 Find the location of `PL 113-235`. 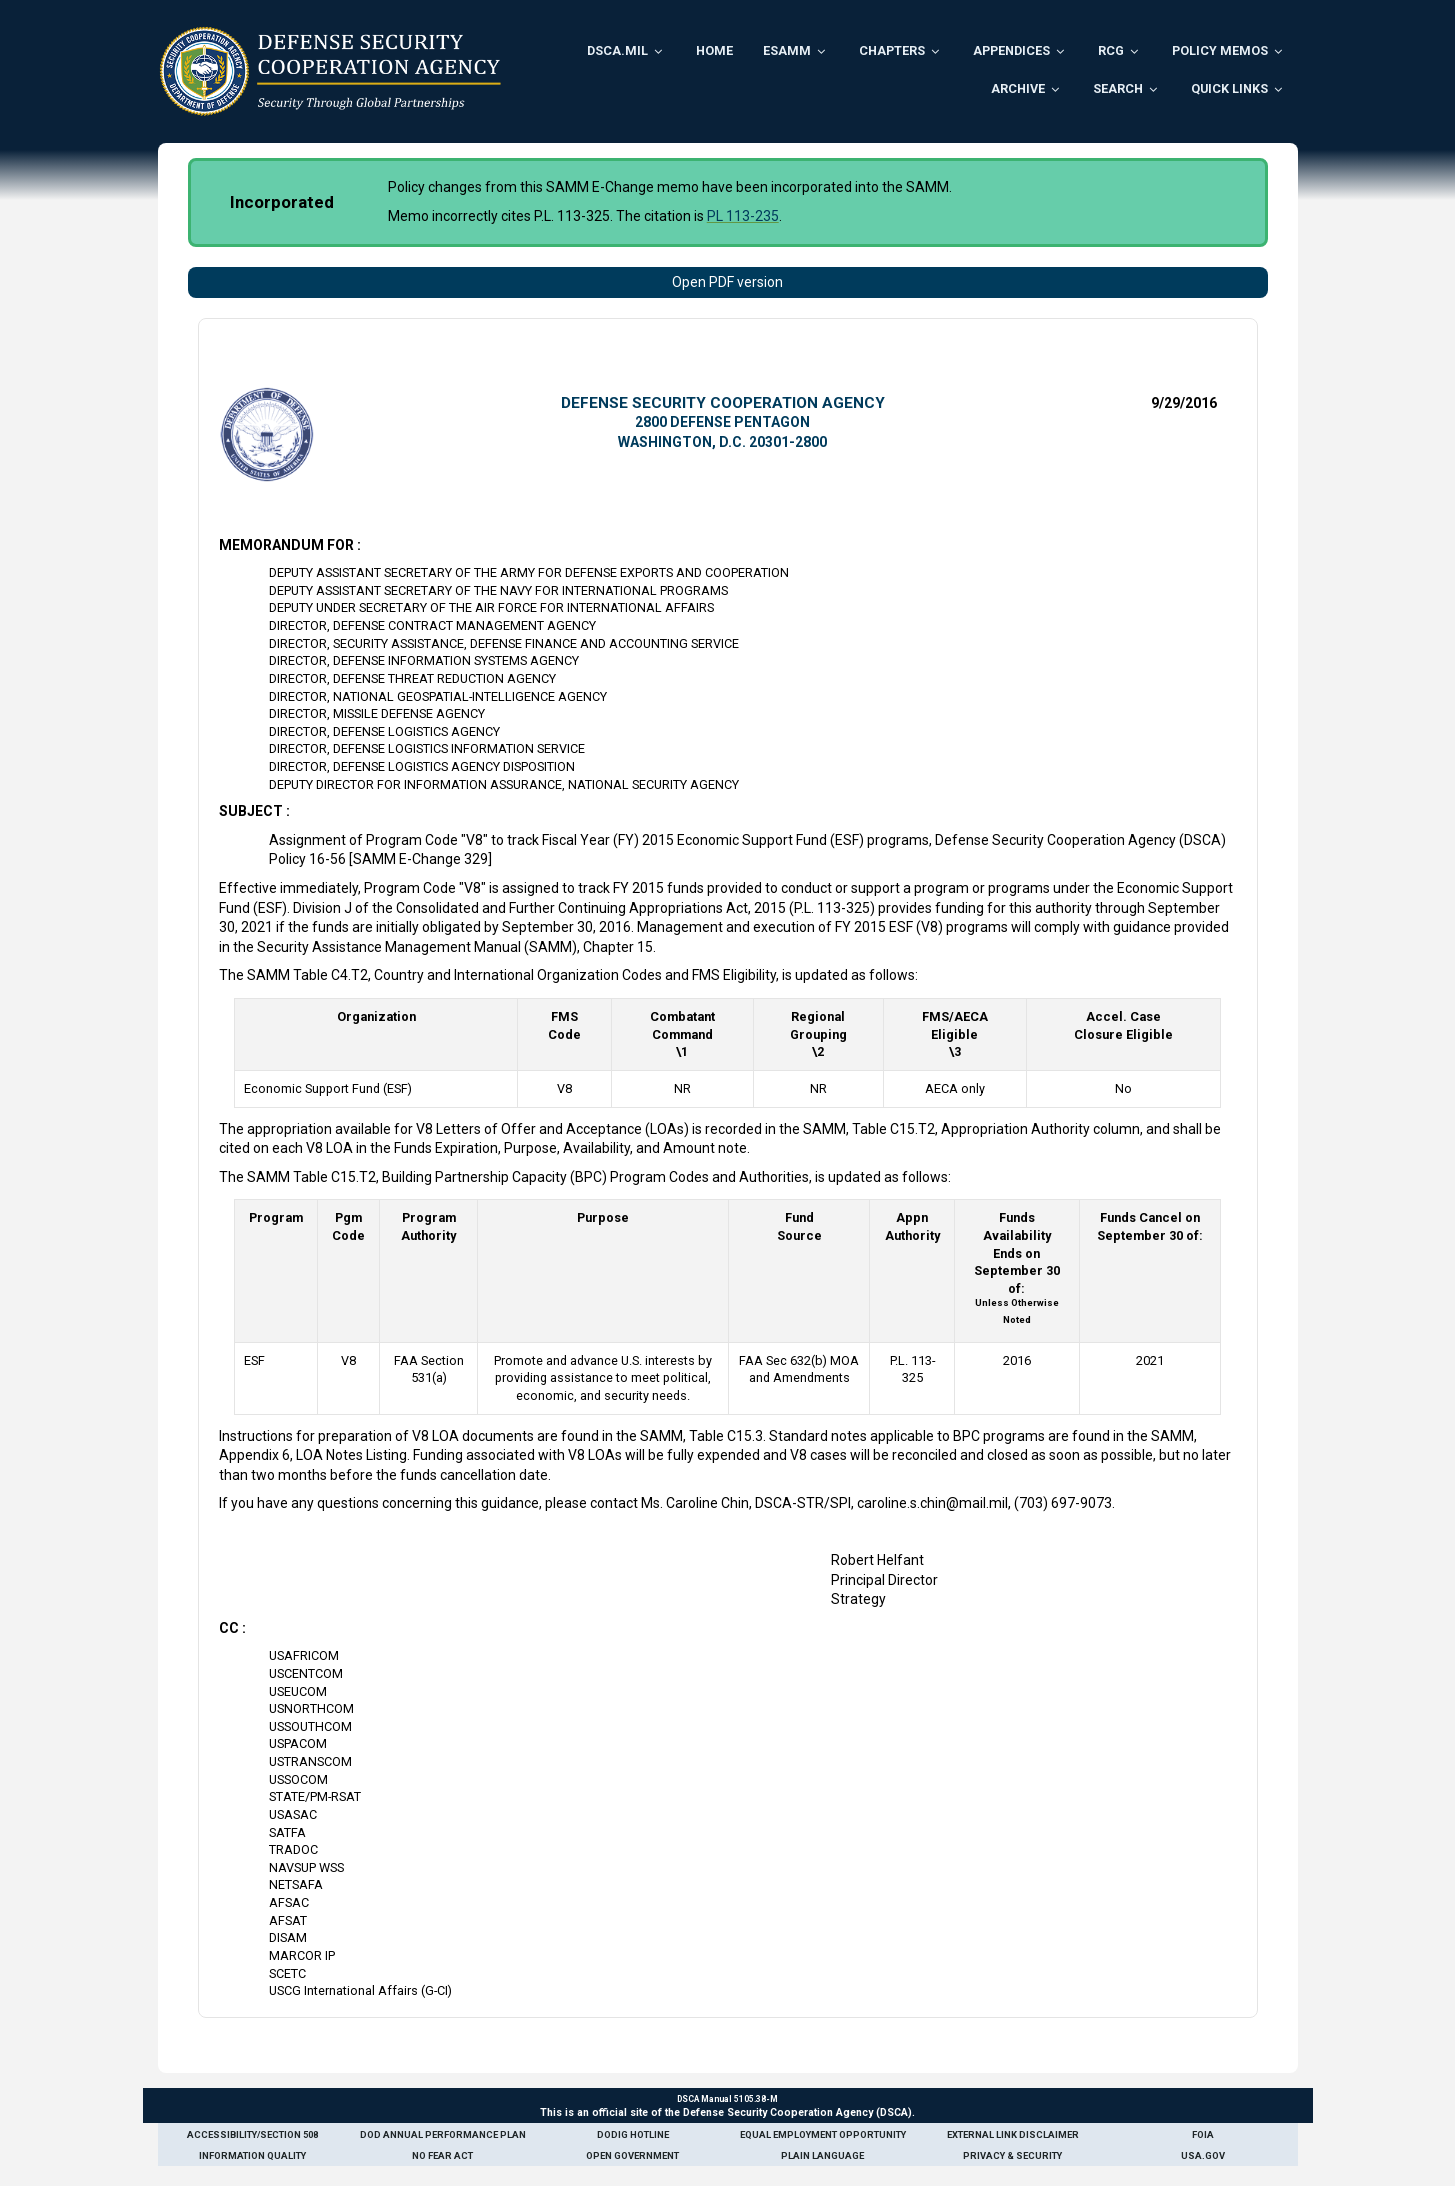

PL 113-235 is located at coordinates (743, 216).